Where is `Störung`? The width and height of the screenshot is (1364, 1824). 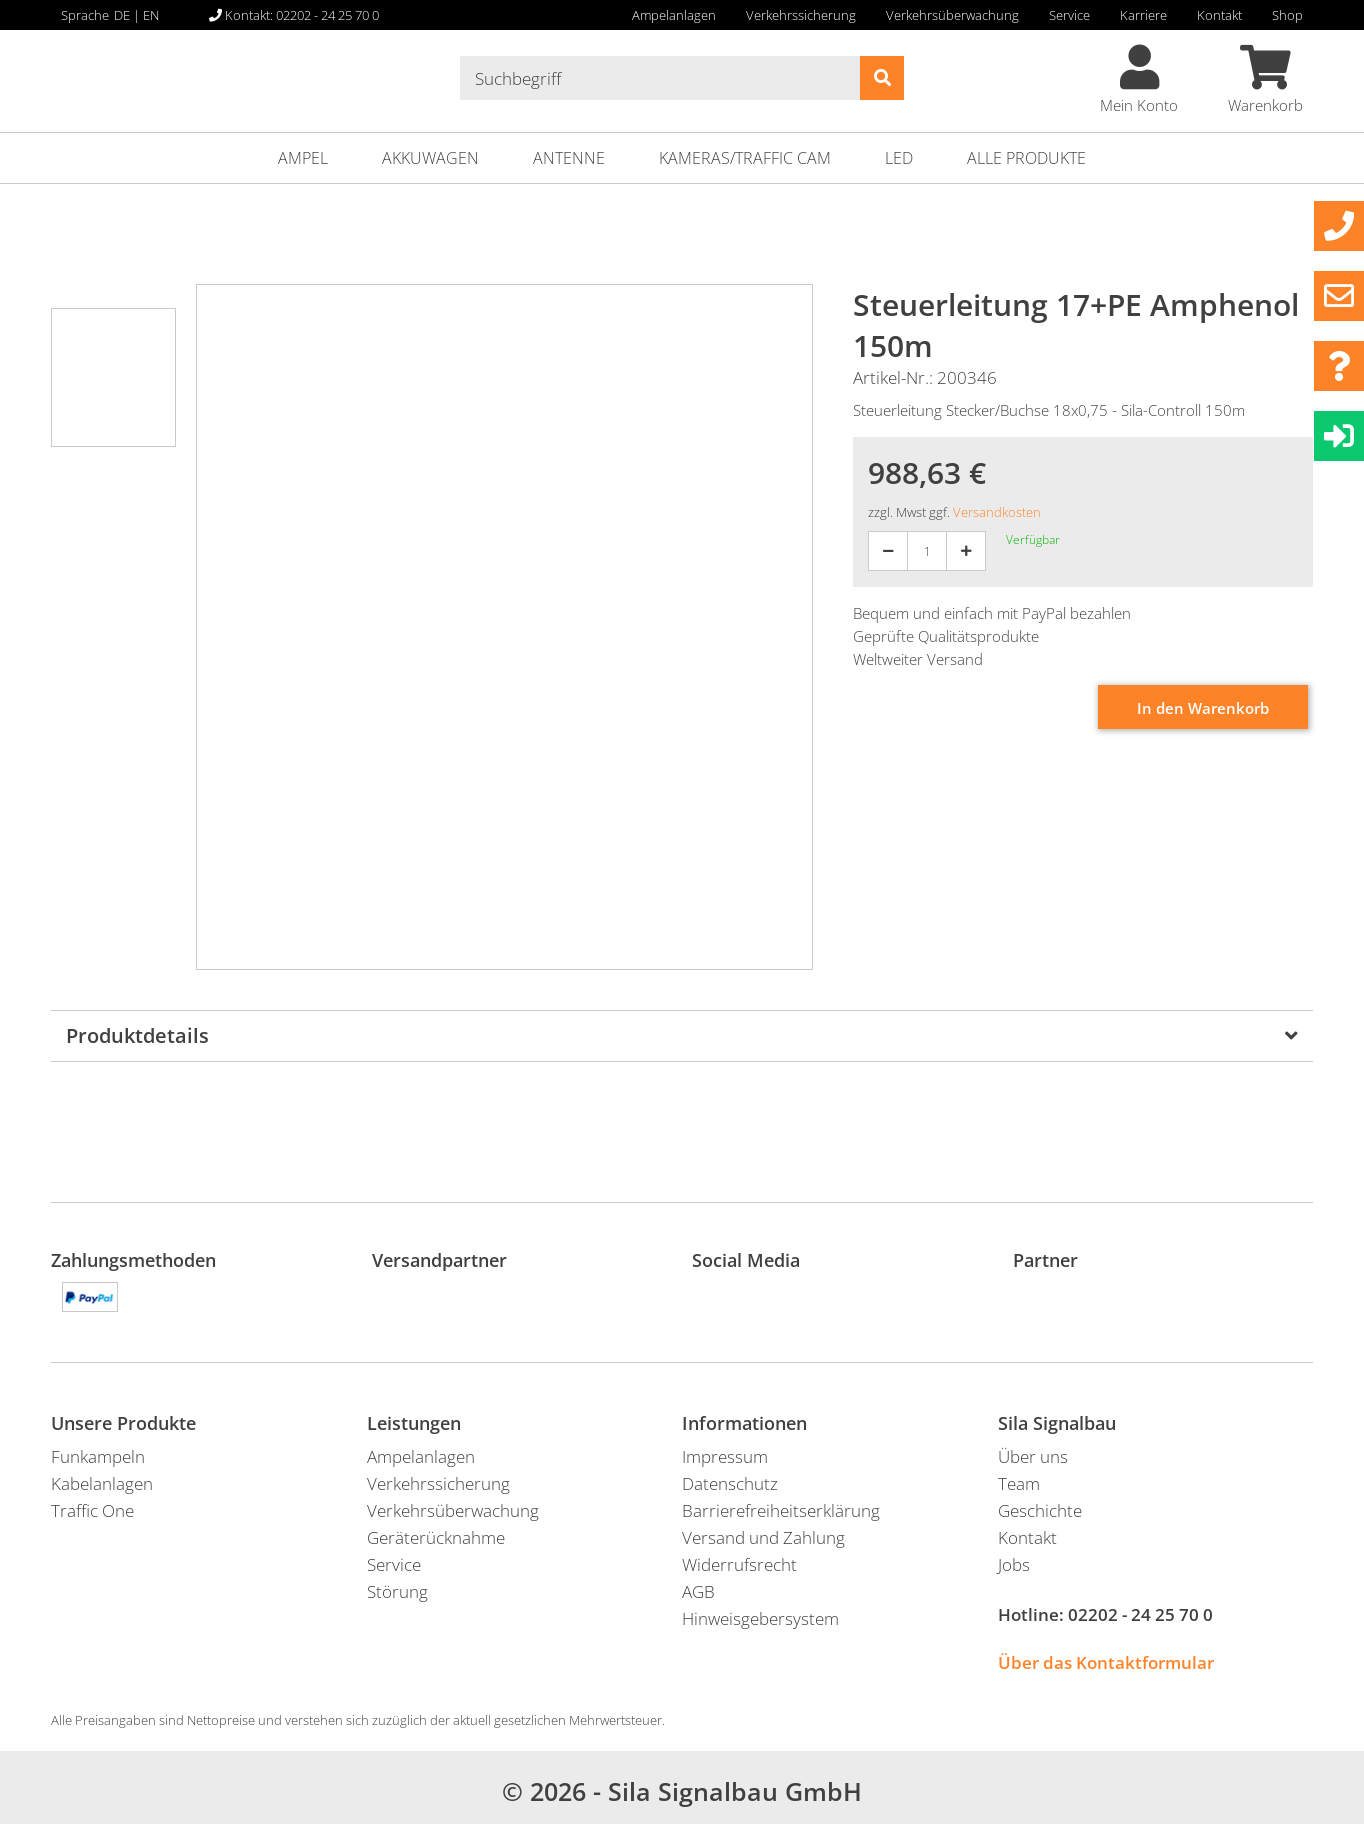 Störung is located at coordinates (397, 1591).